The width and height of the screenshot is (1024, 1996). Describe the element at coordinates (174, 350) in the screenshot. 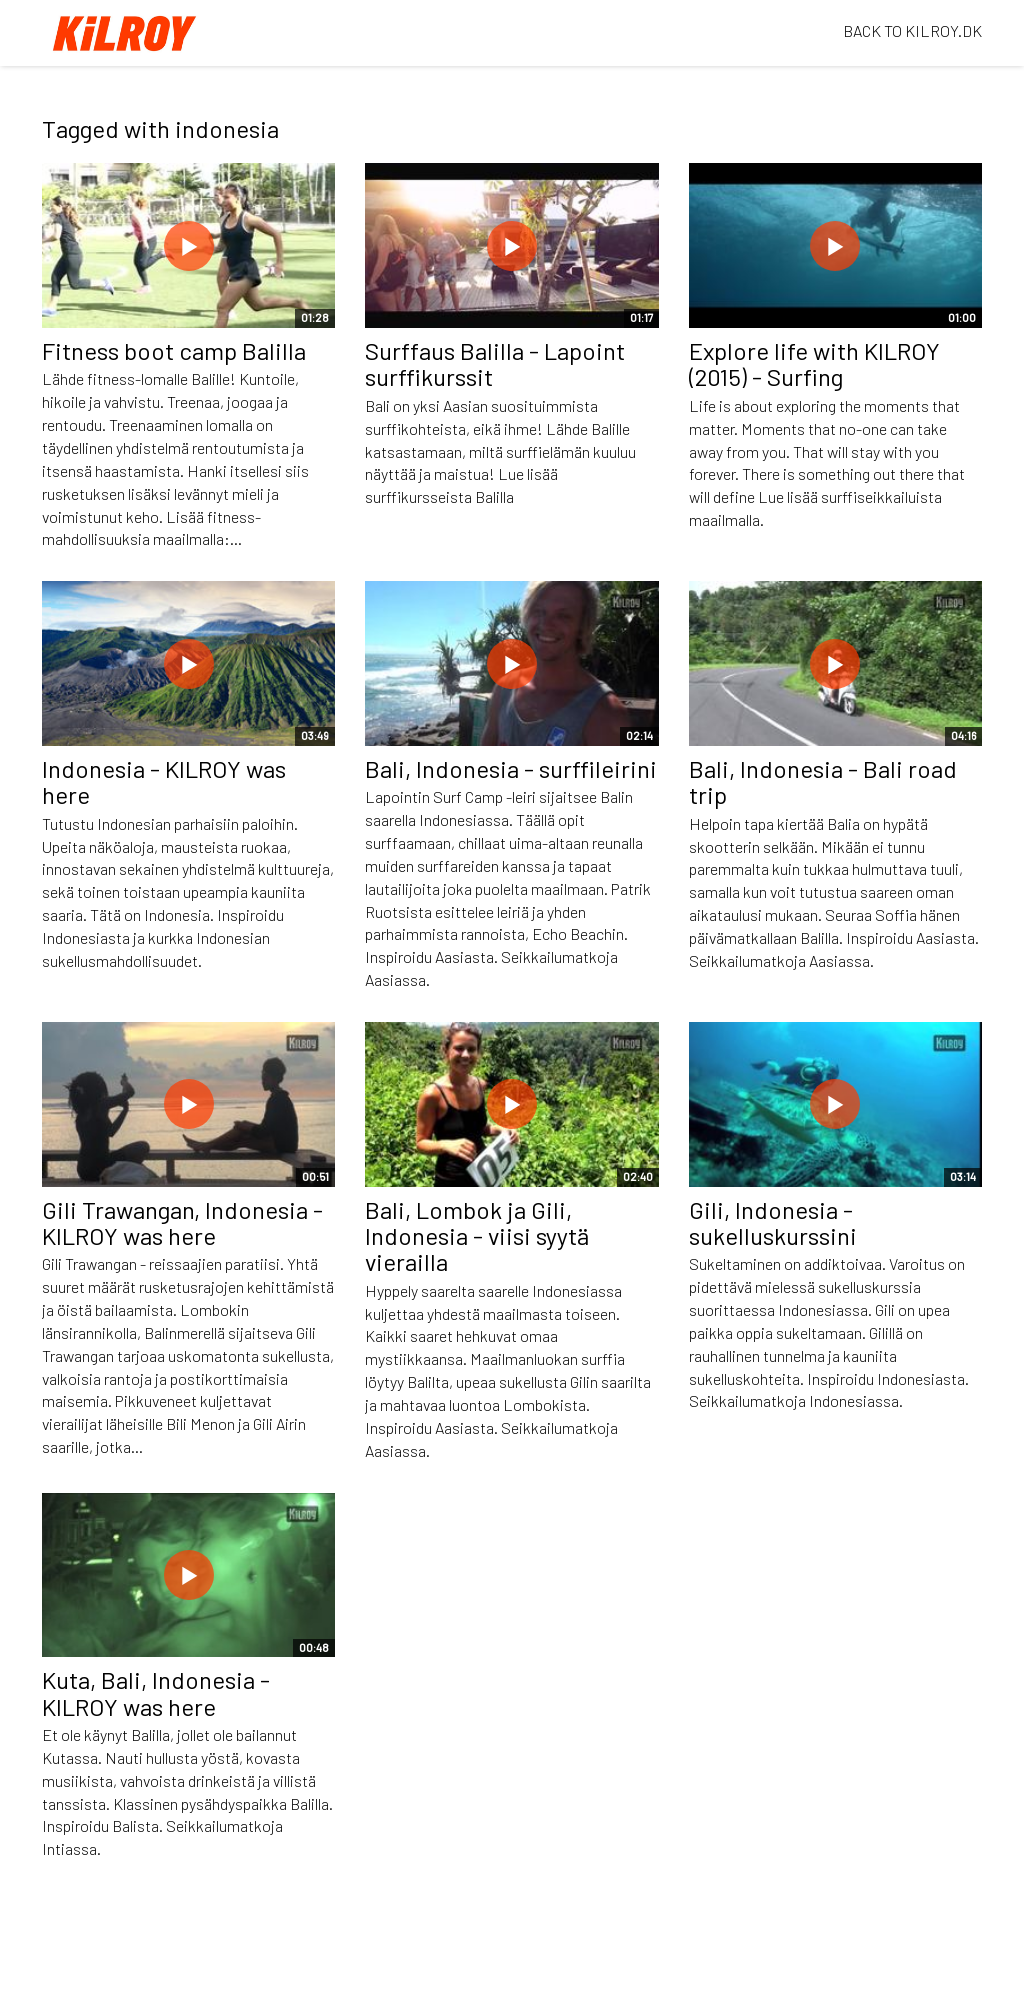

I see `Fitness boot camp Balilla` at that location.